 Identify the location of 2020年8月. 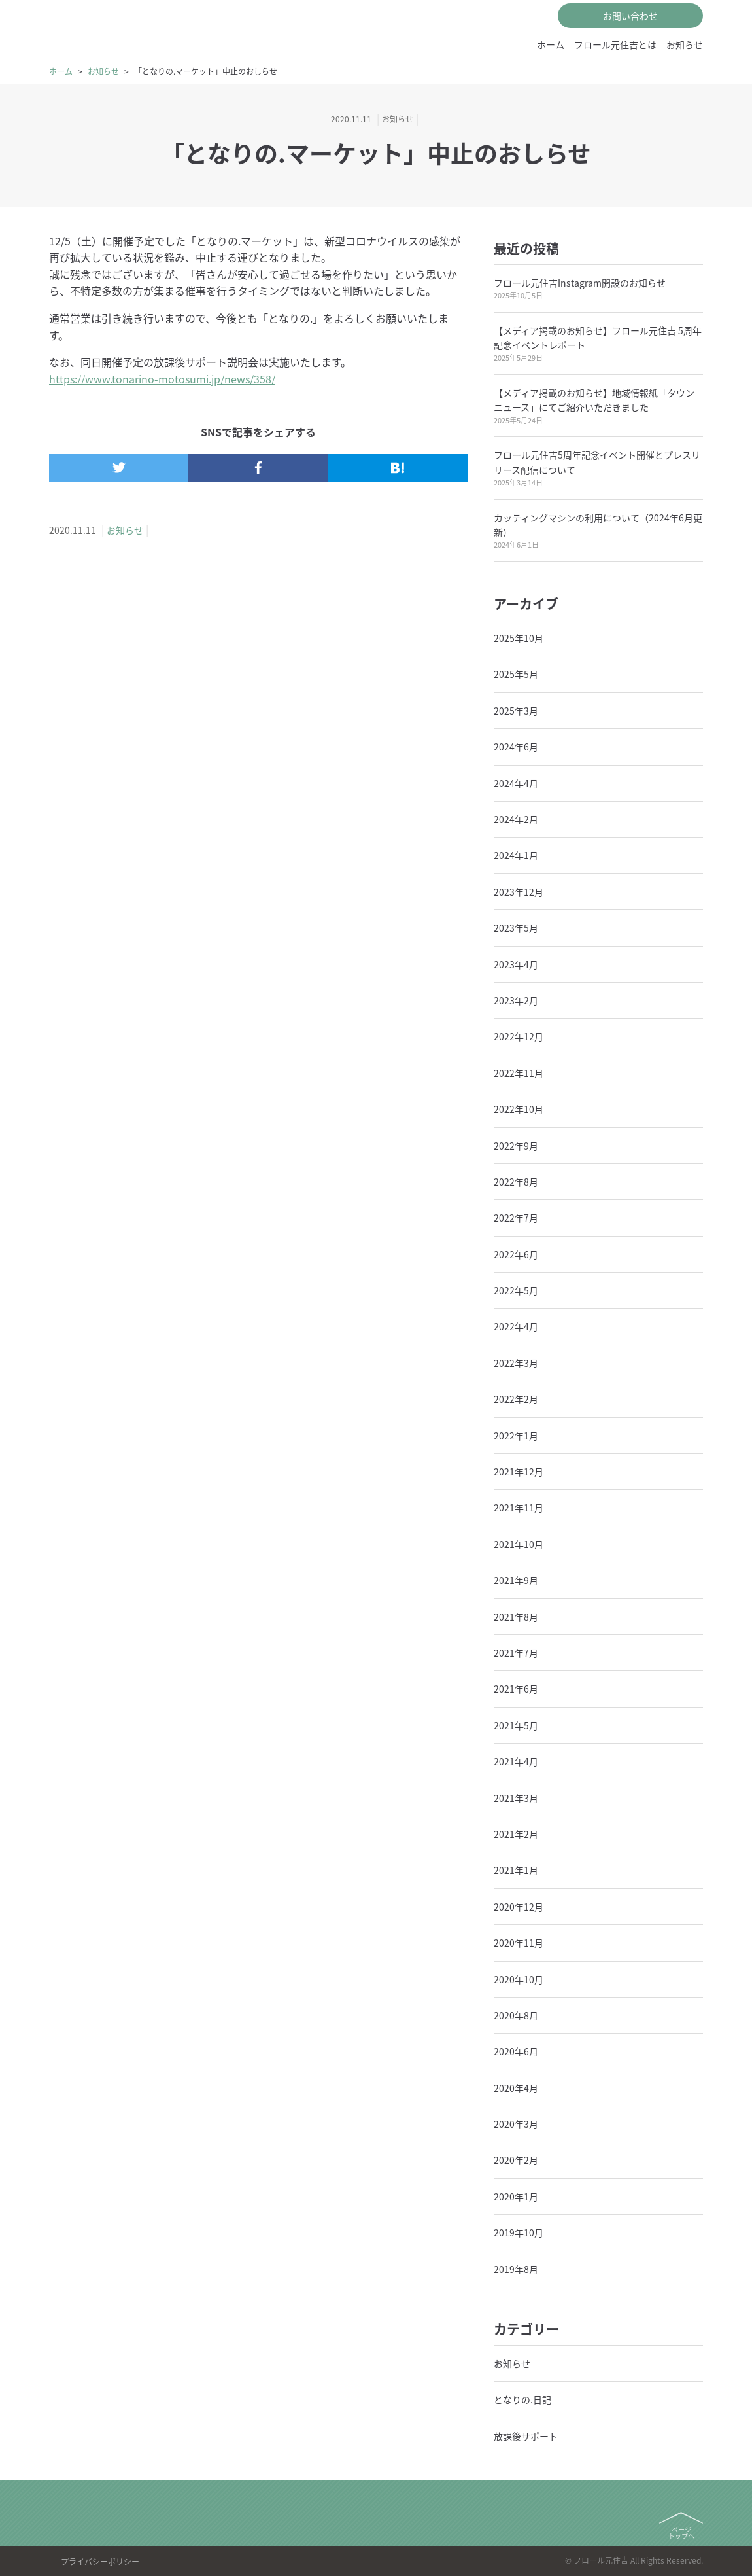
(516, 2015).